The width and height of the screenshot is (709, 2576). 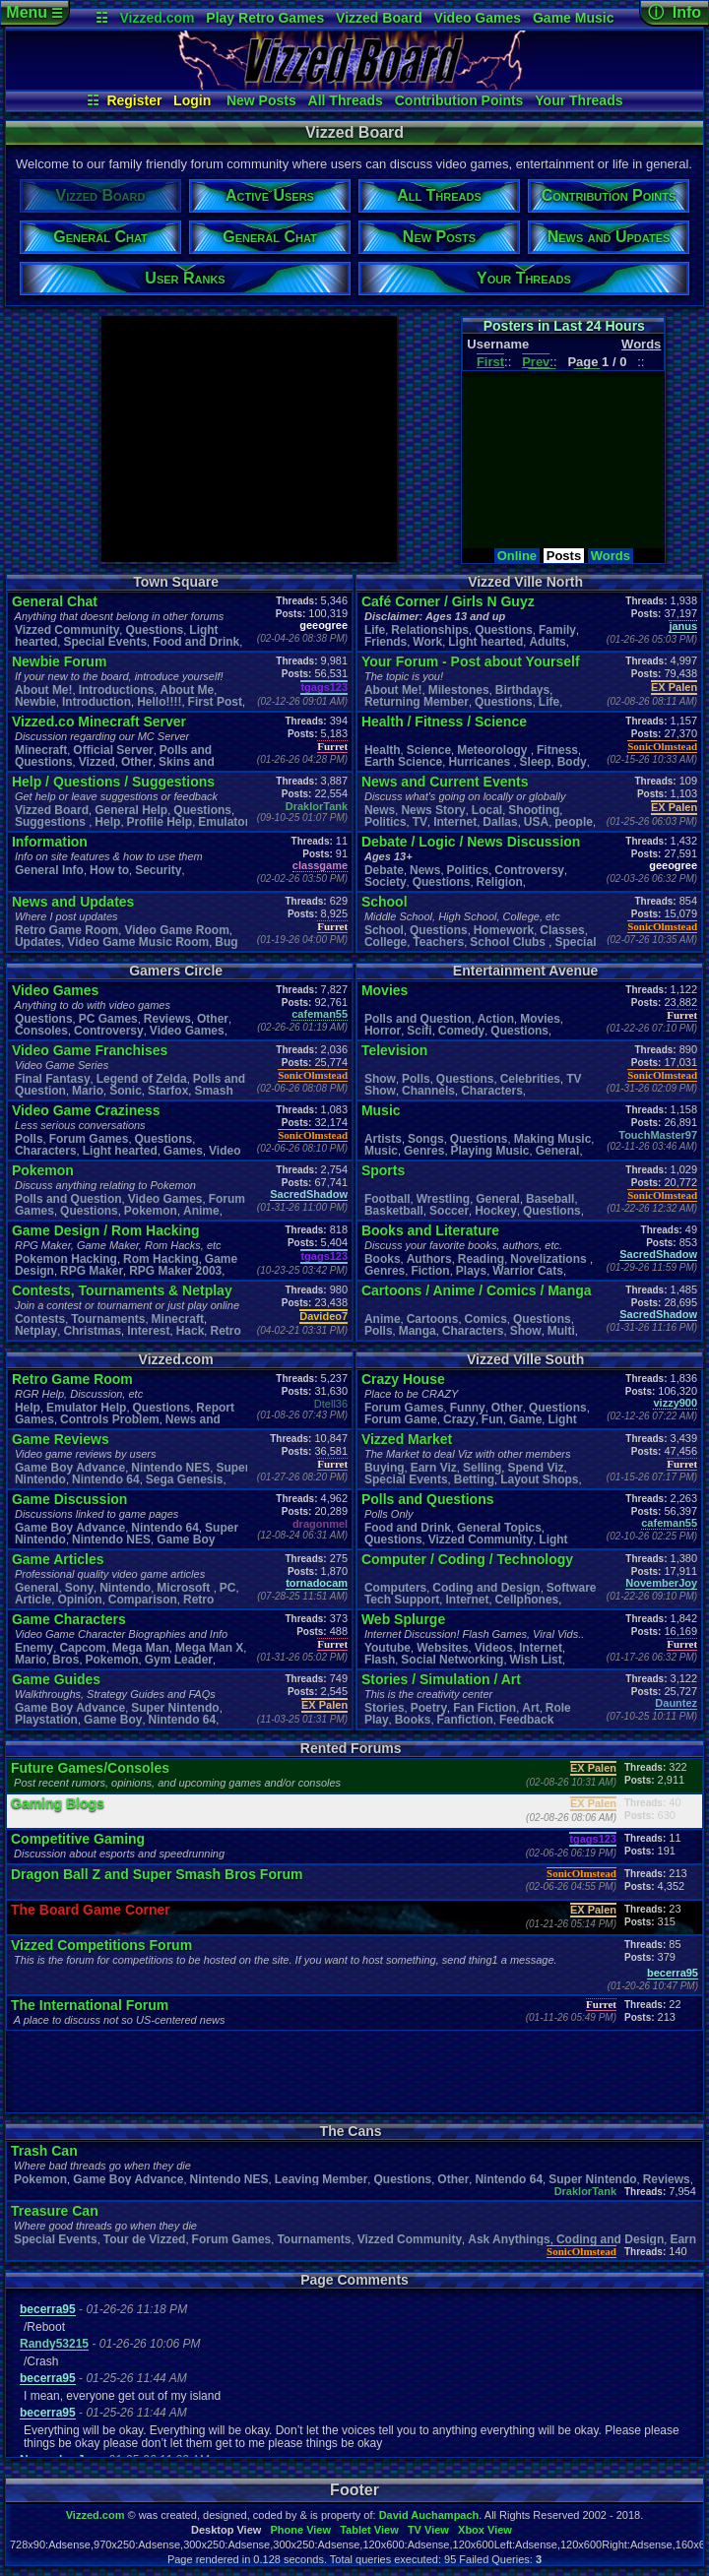 What do you see at coordinates (564, 555) in the screenshot?
I see `Posts` at bounding box center [564, 555].